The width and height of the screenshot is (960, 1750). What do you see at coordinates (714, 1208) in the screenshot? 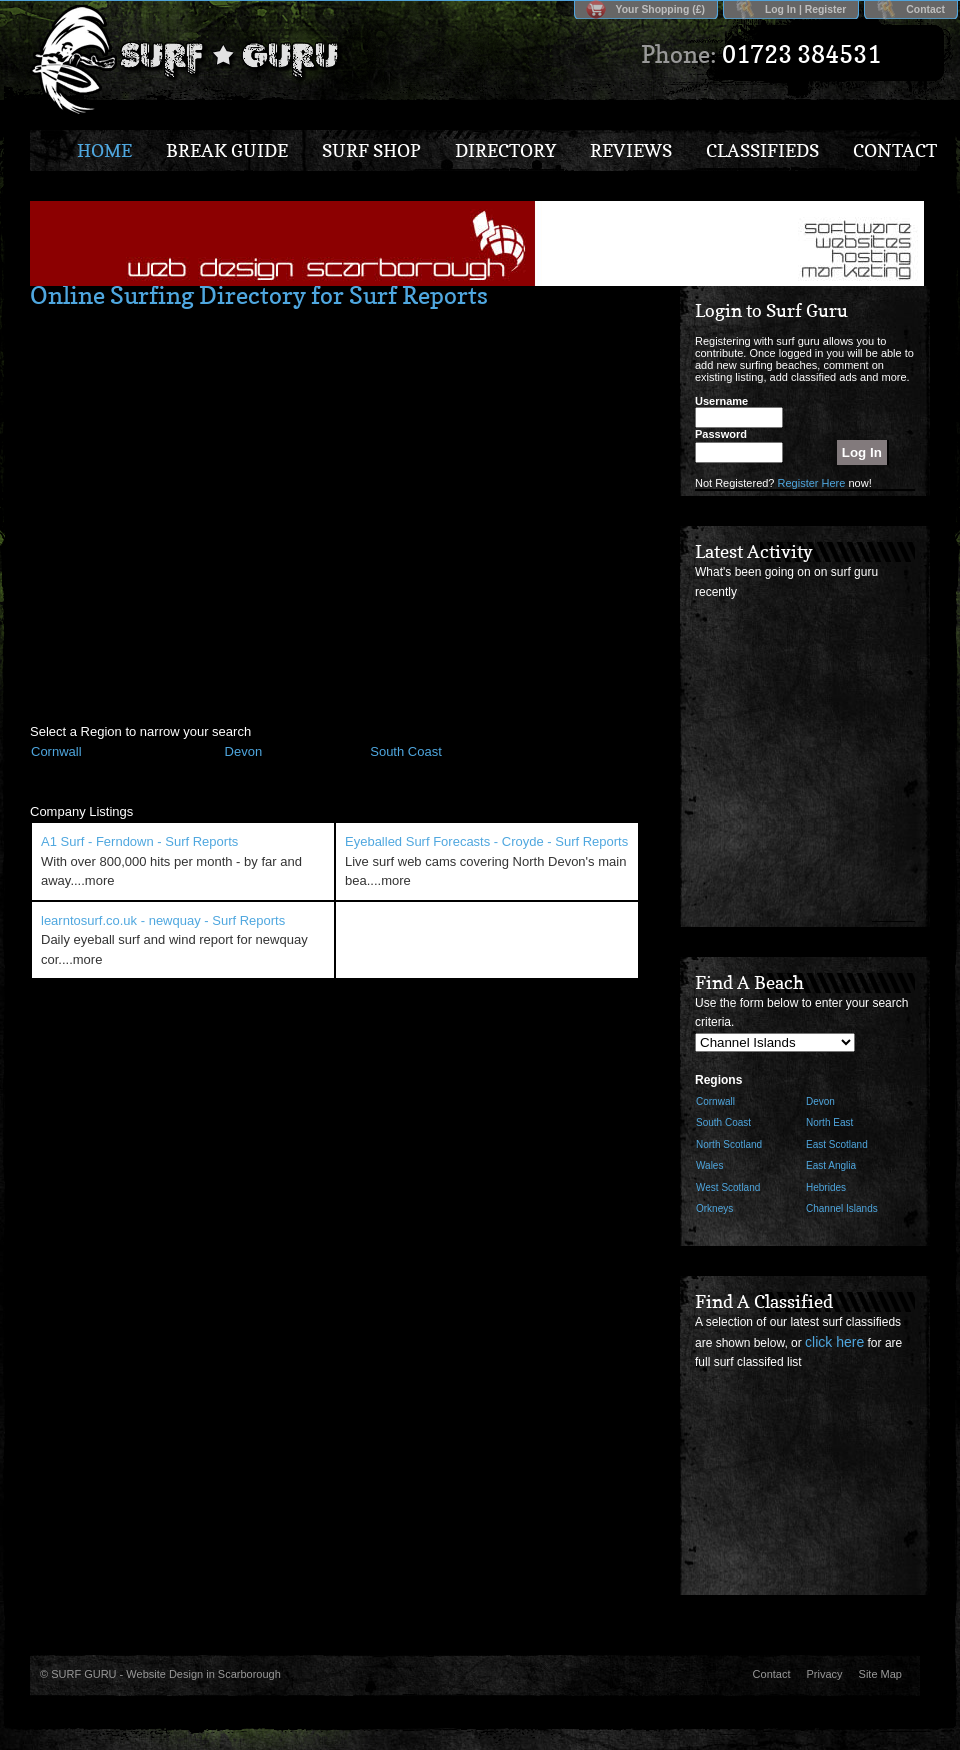
I see `Orkneys` at bounding box center [714, 1208].